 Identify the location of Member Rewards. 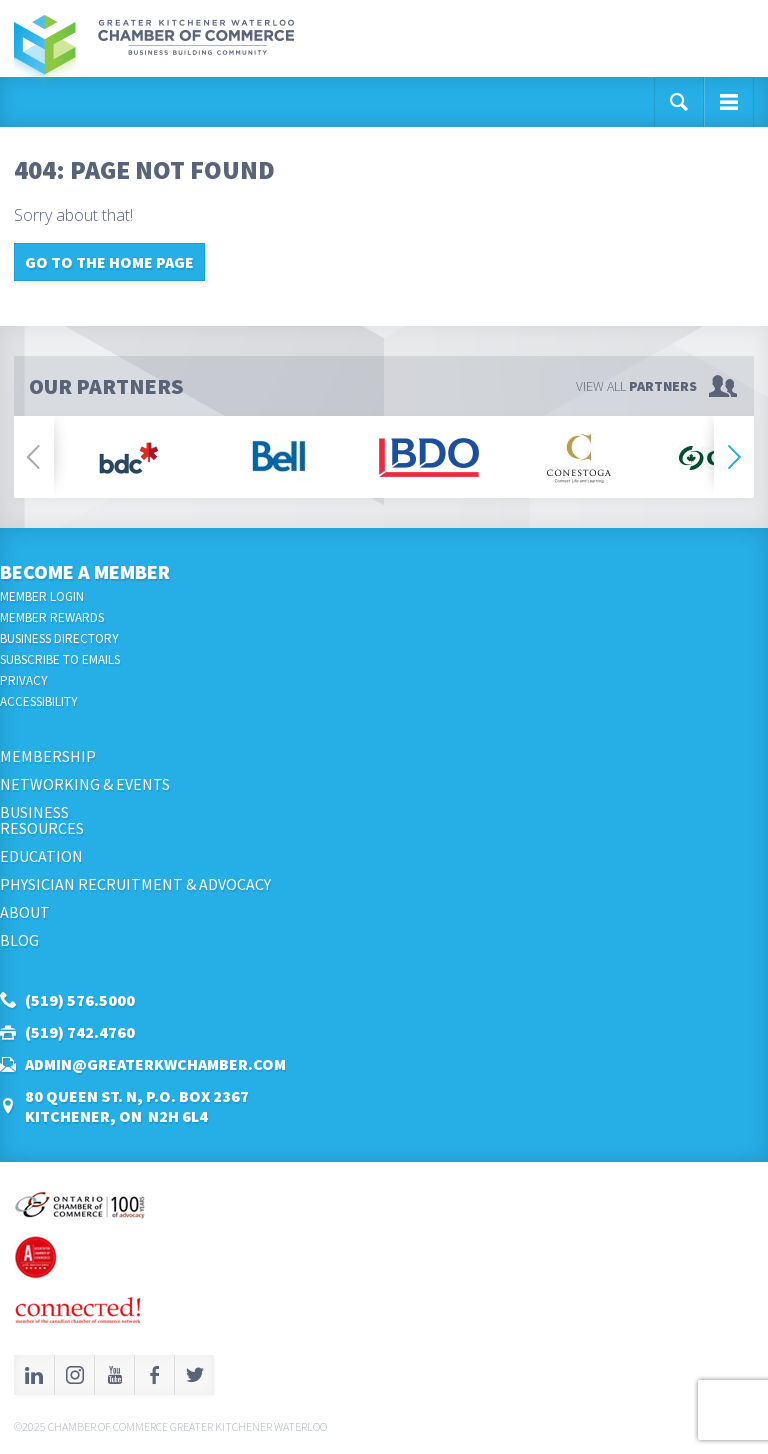
(52, 617).